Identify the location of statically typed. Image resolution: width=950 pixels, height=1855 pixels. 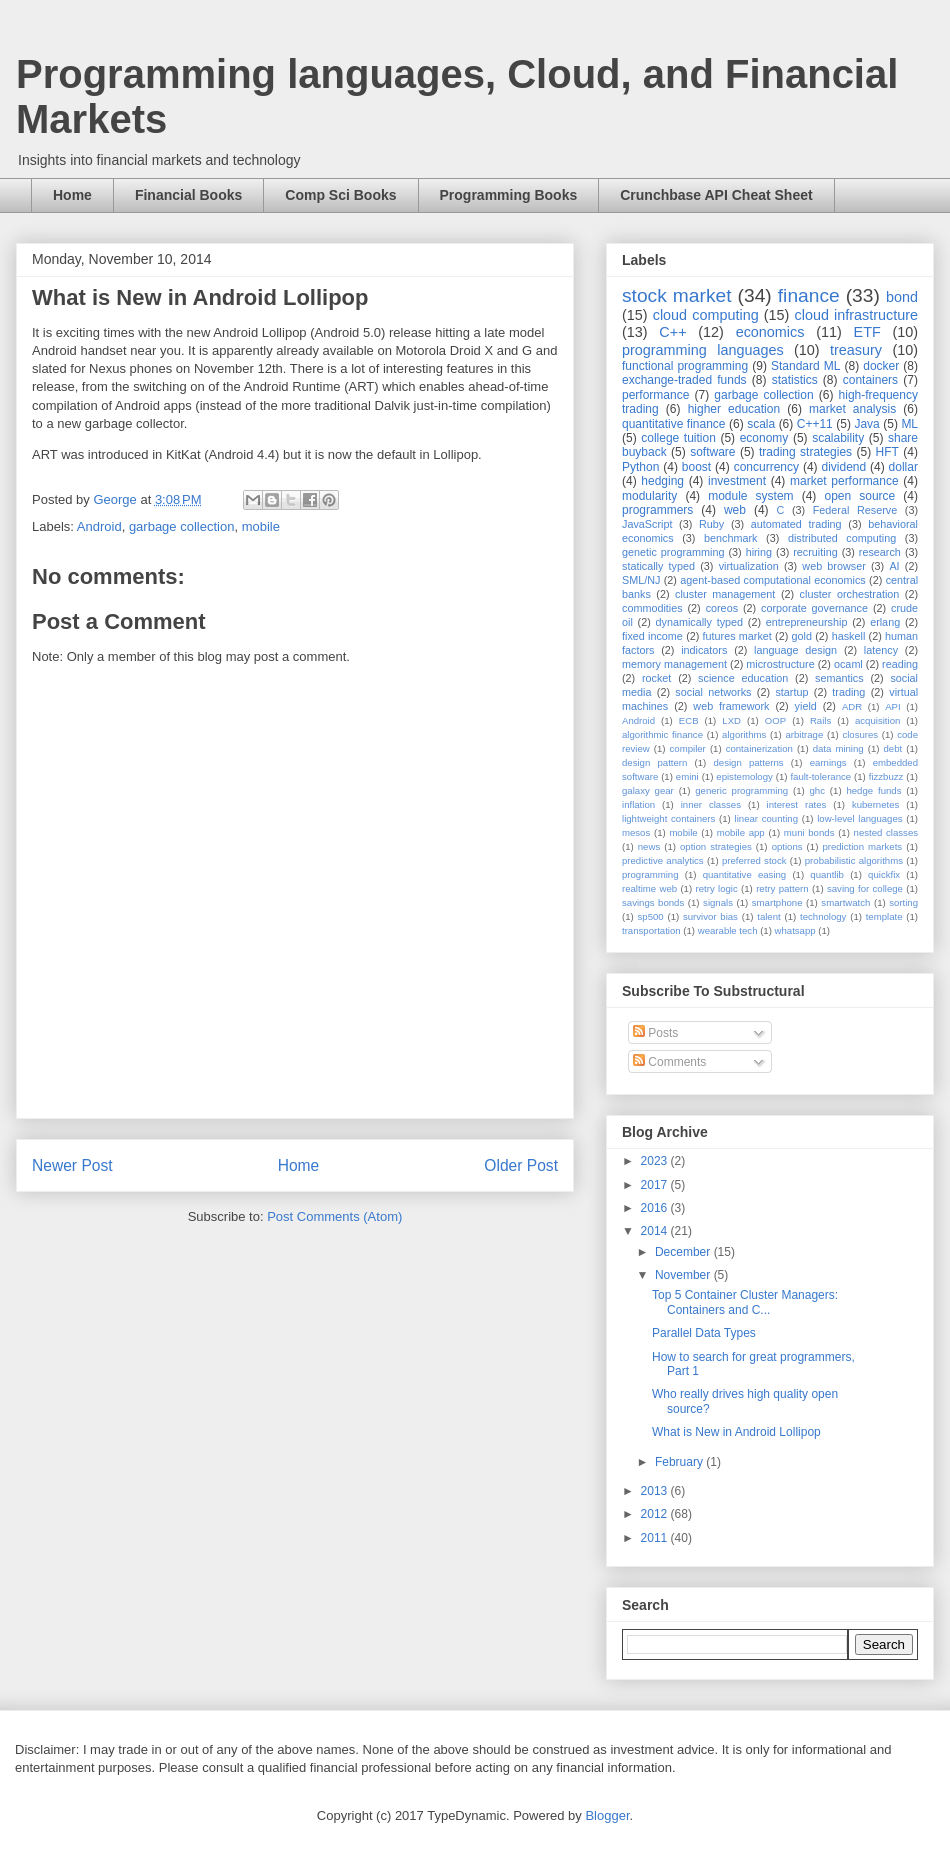
(658, 566).